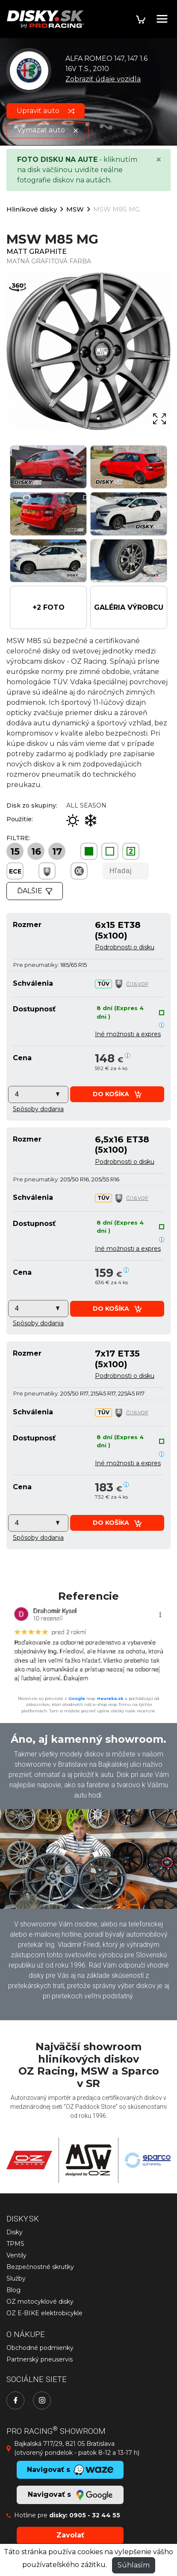  What do you see at coordinates (103, 1393) in the screenshot?
I see `215/45 R17` at bounding box center [103, 1393].